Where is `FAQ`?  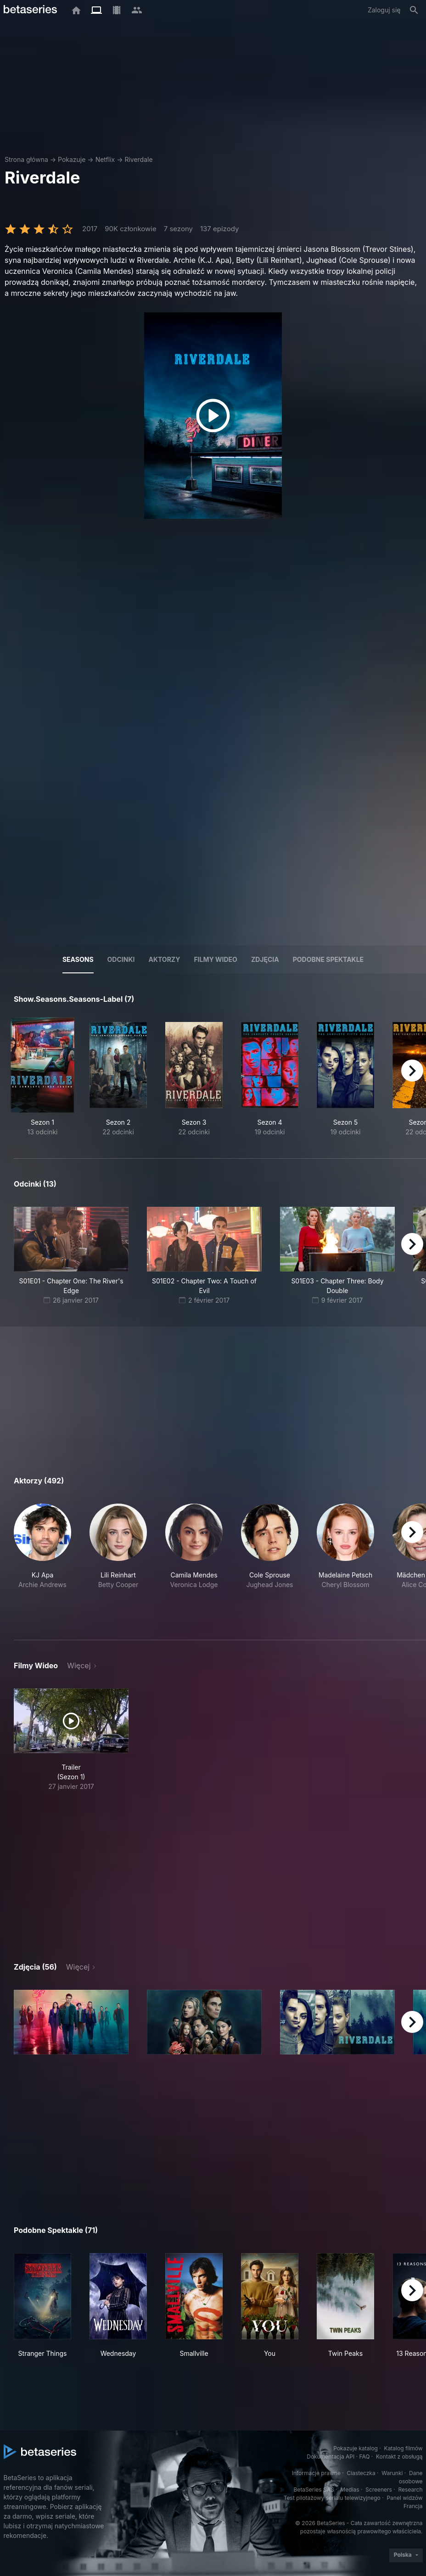 FAQ is located at coordinates (364, 2456).